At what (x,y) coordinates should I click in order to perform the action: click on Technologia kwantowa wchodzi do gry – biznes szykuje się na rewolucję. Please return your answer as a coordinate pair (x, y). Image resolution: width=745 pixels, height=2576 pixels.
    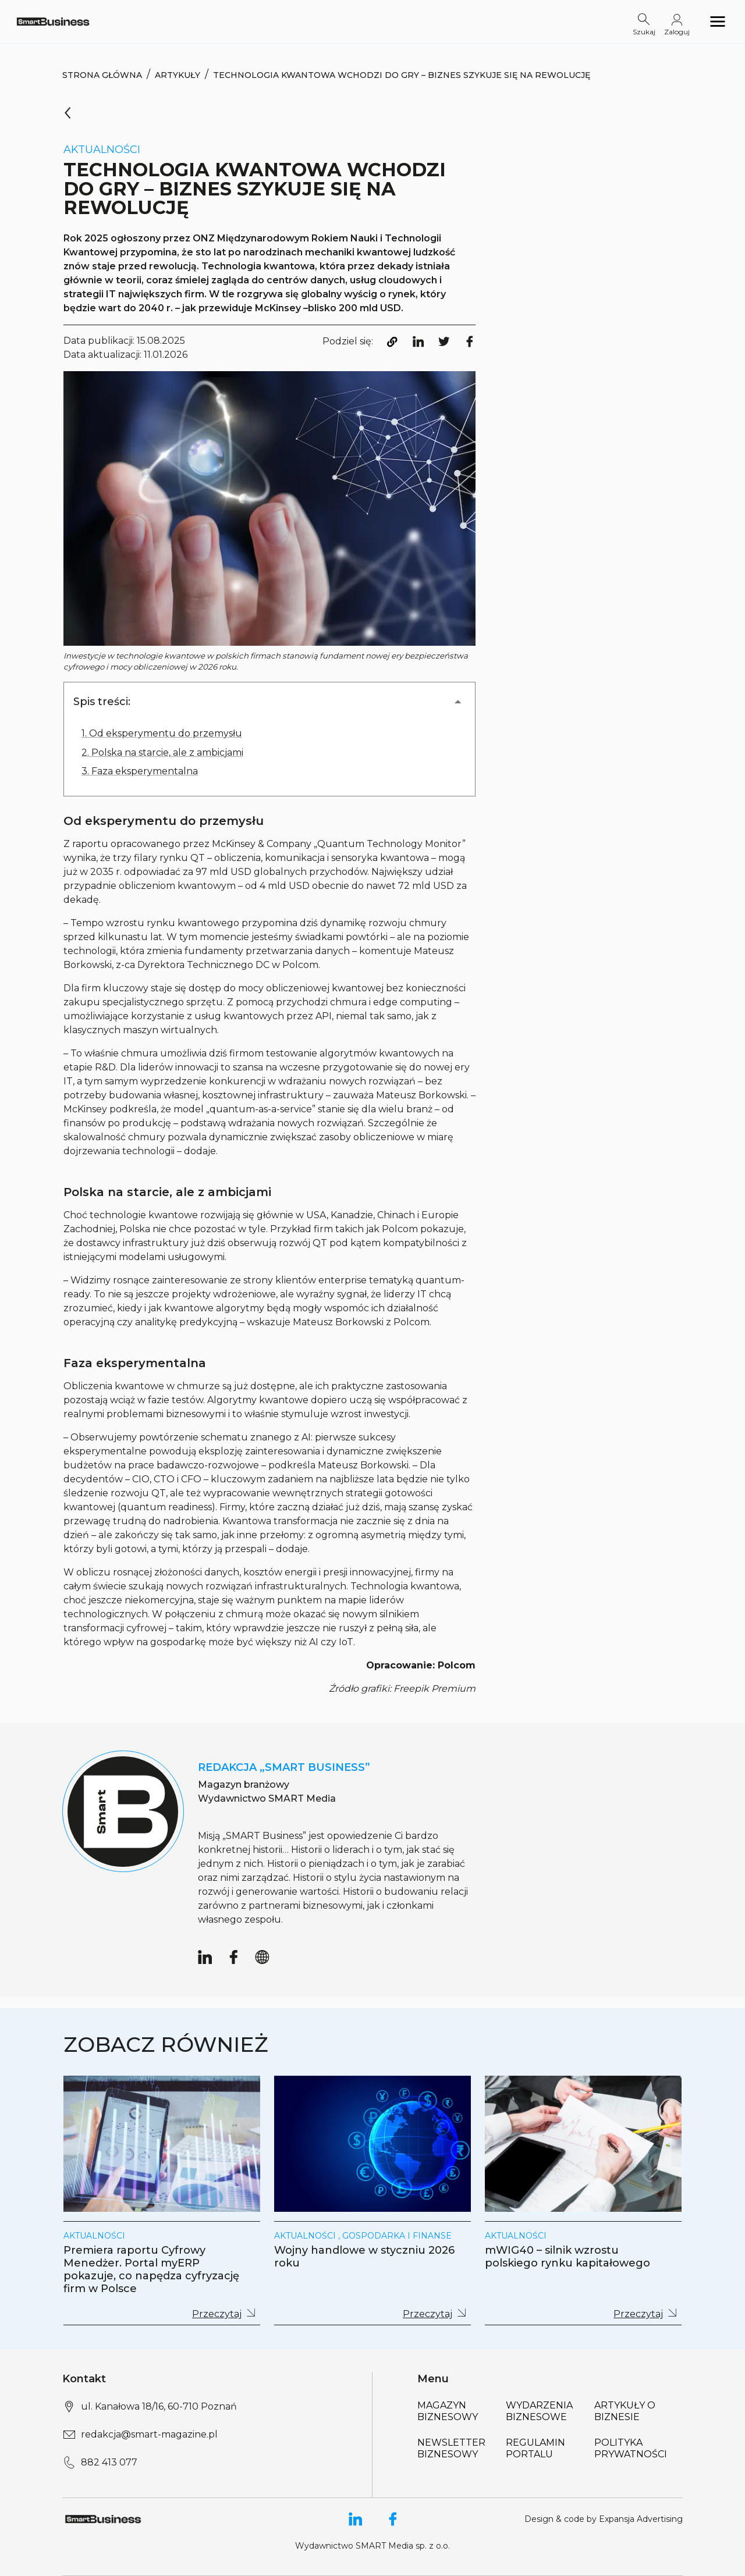
    Looking at the image, I should click on (401, 75).